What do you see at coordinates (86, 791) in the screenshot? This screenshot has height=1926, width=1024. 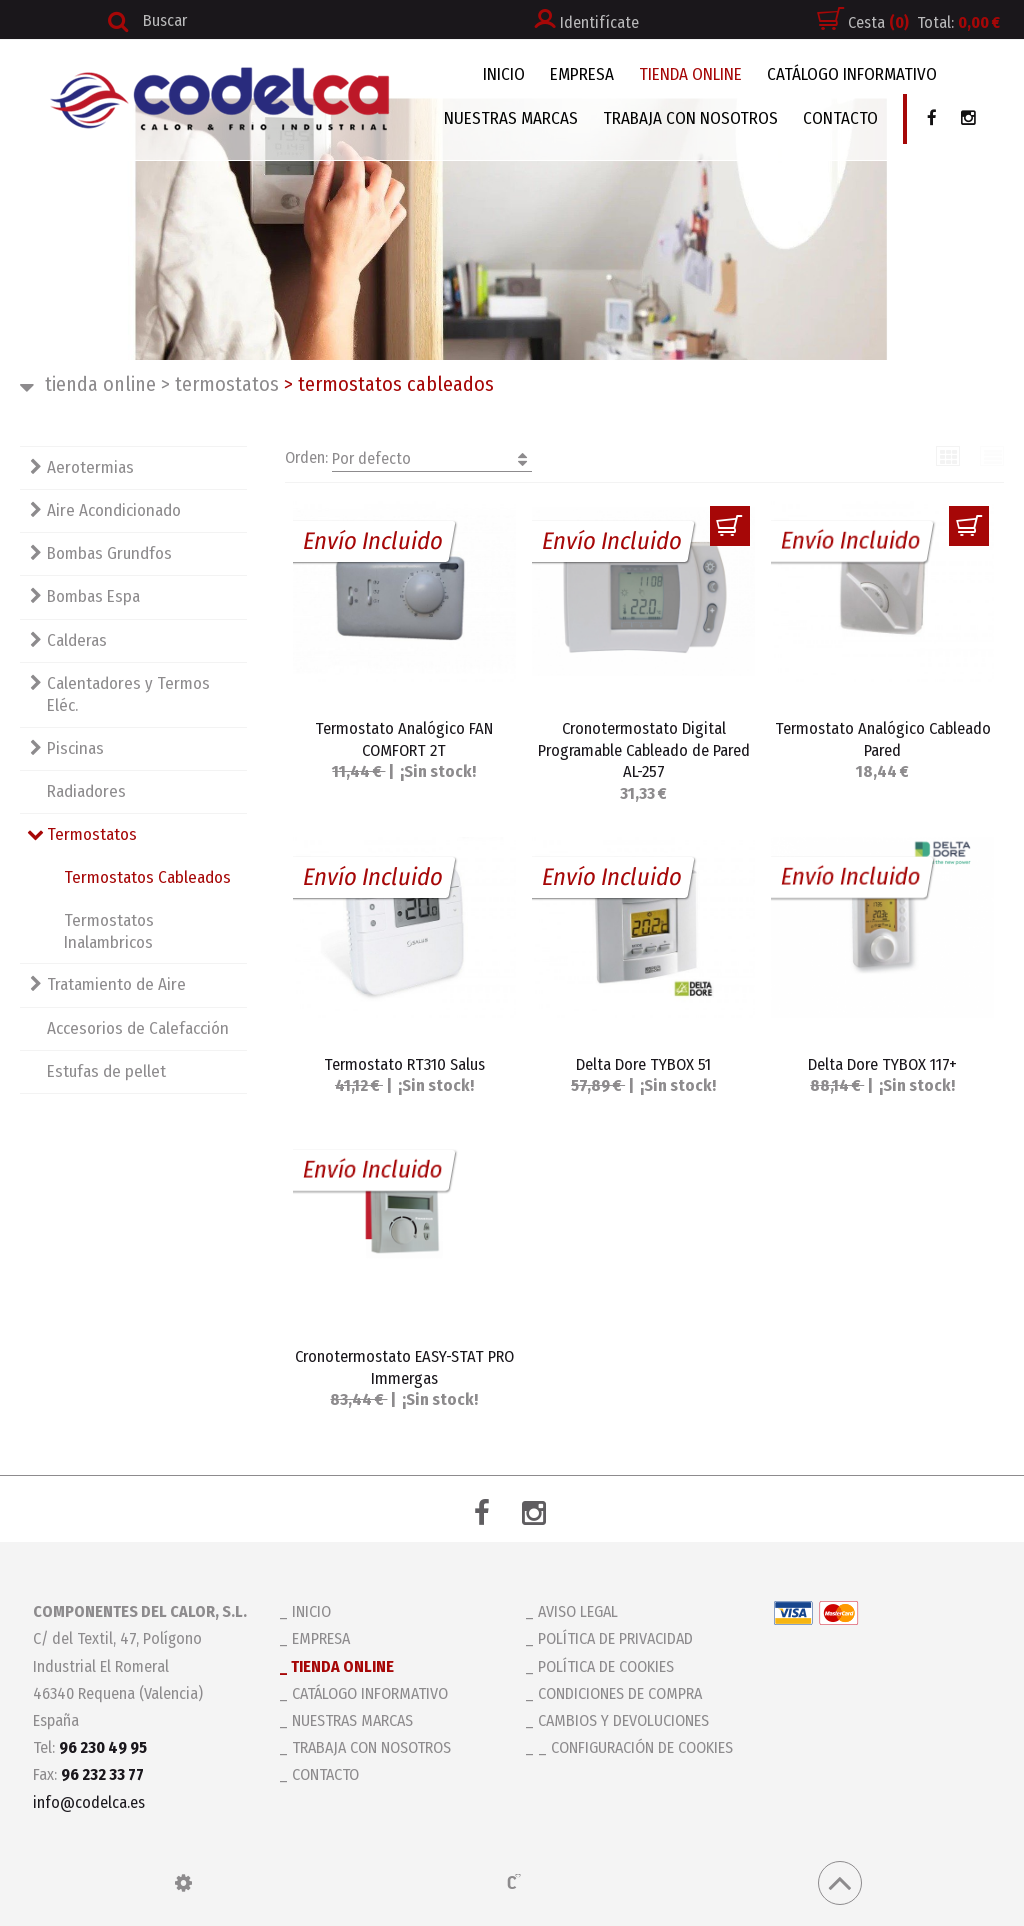 I see `Radiadores` at bounding box center [86, 791].